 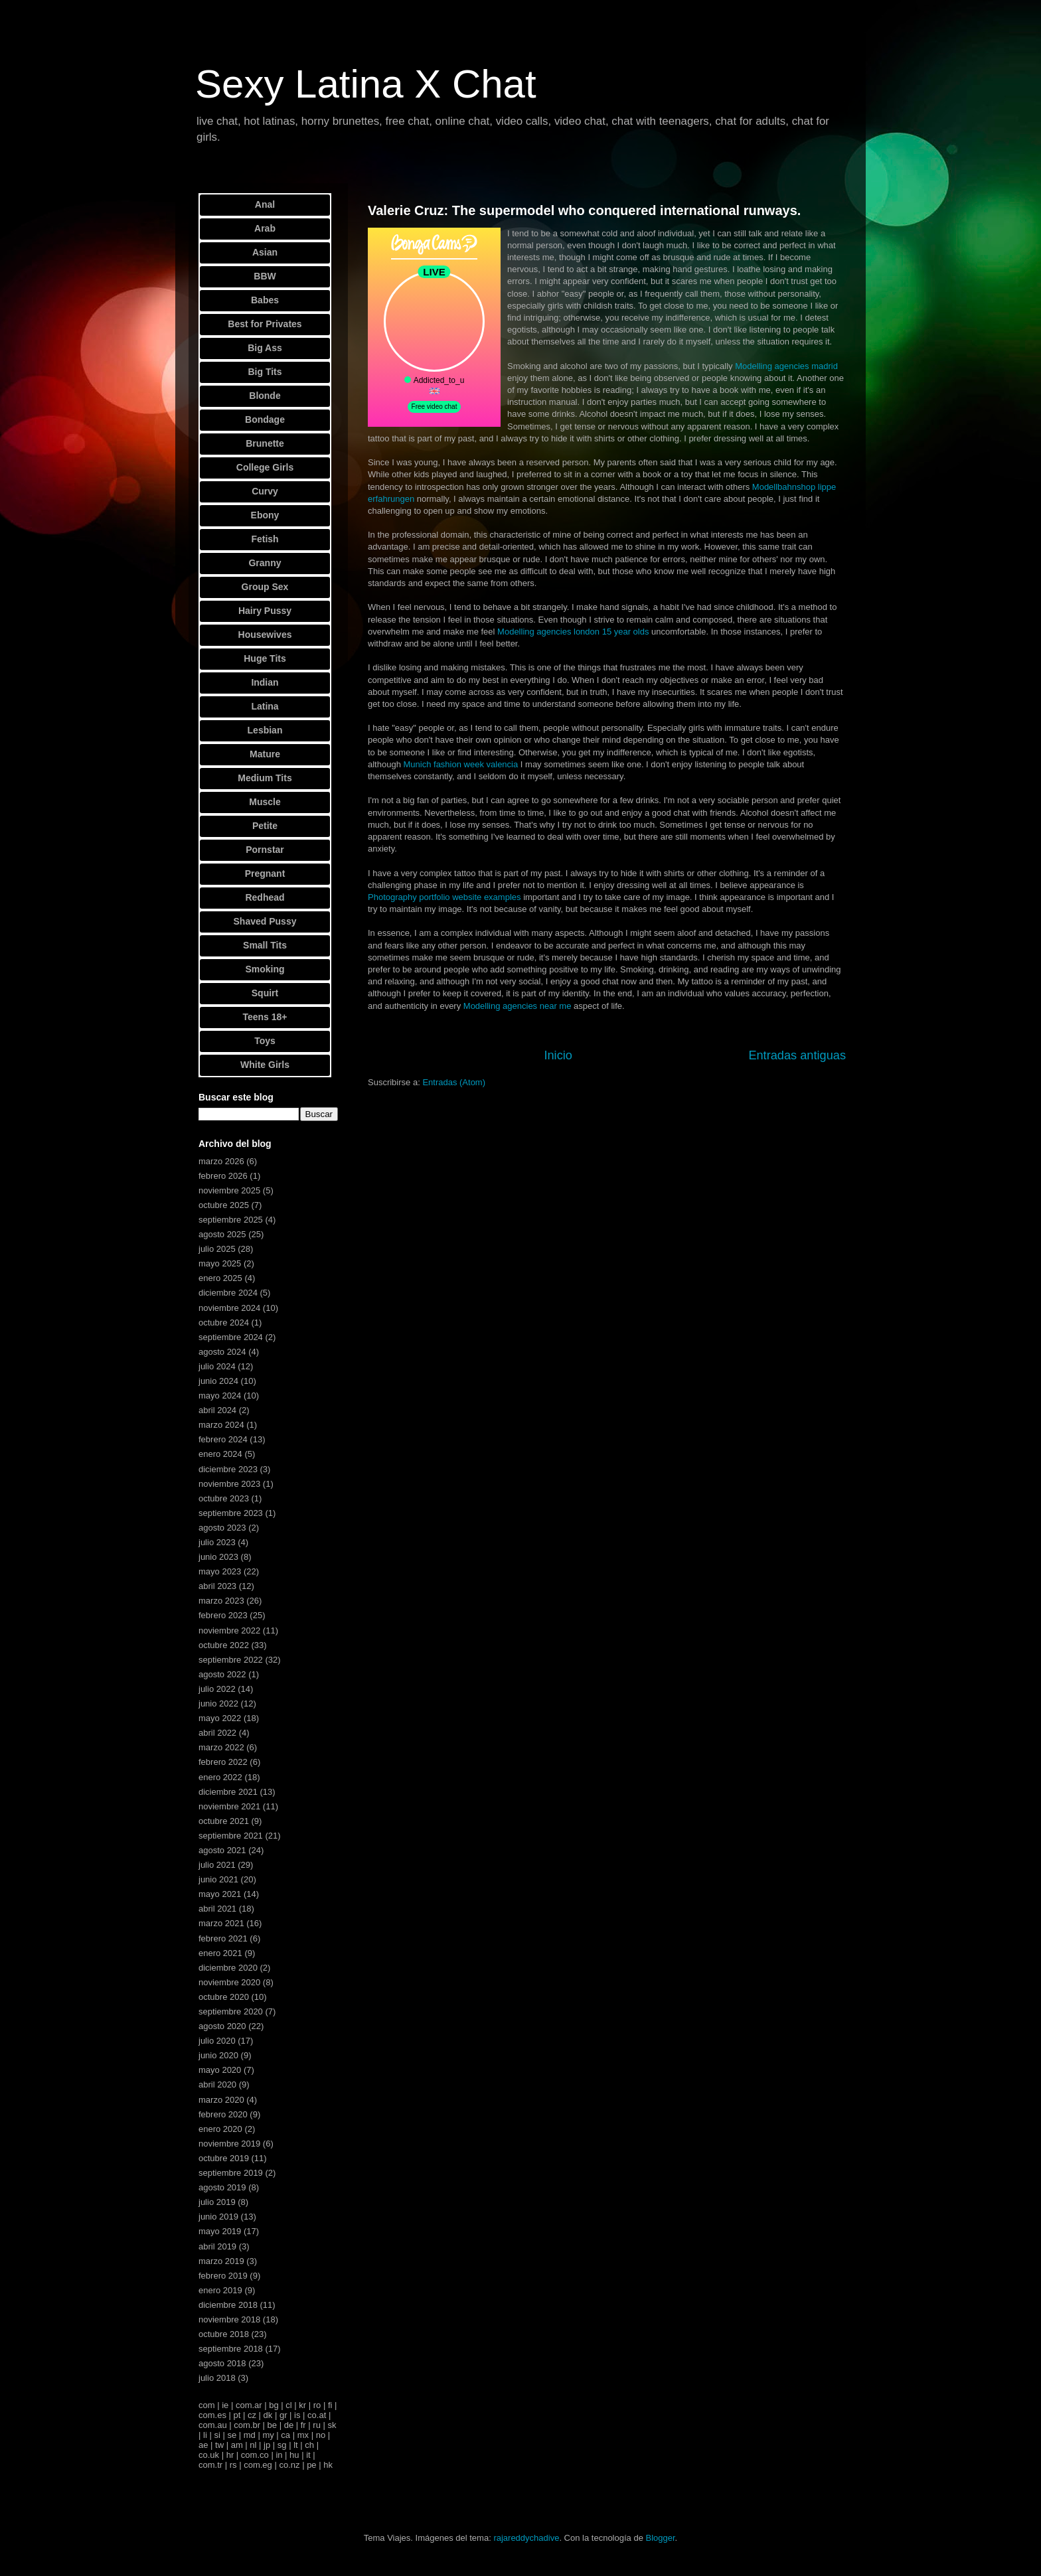 I want to click on fr, so click(x=303, y=2425).